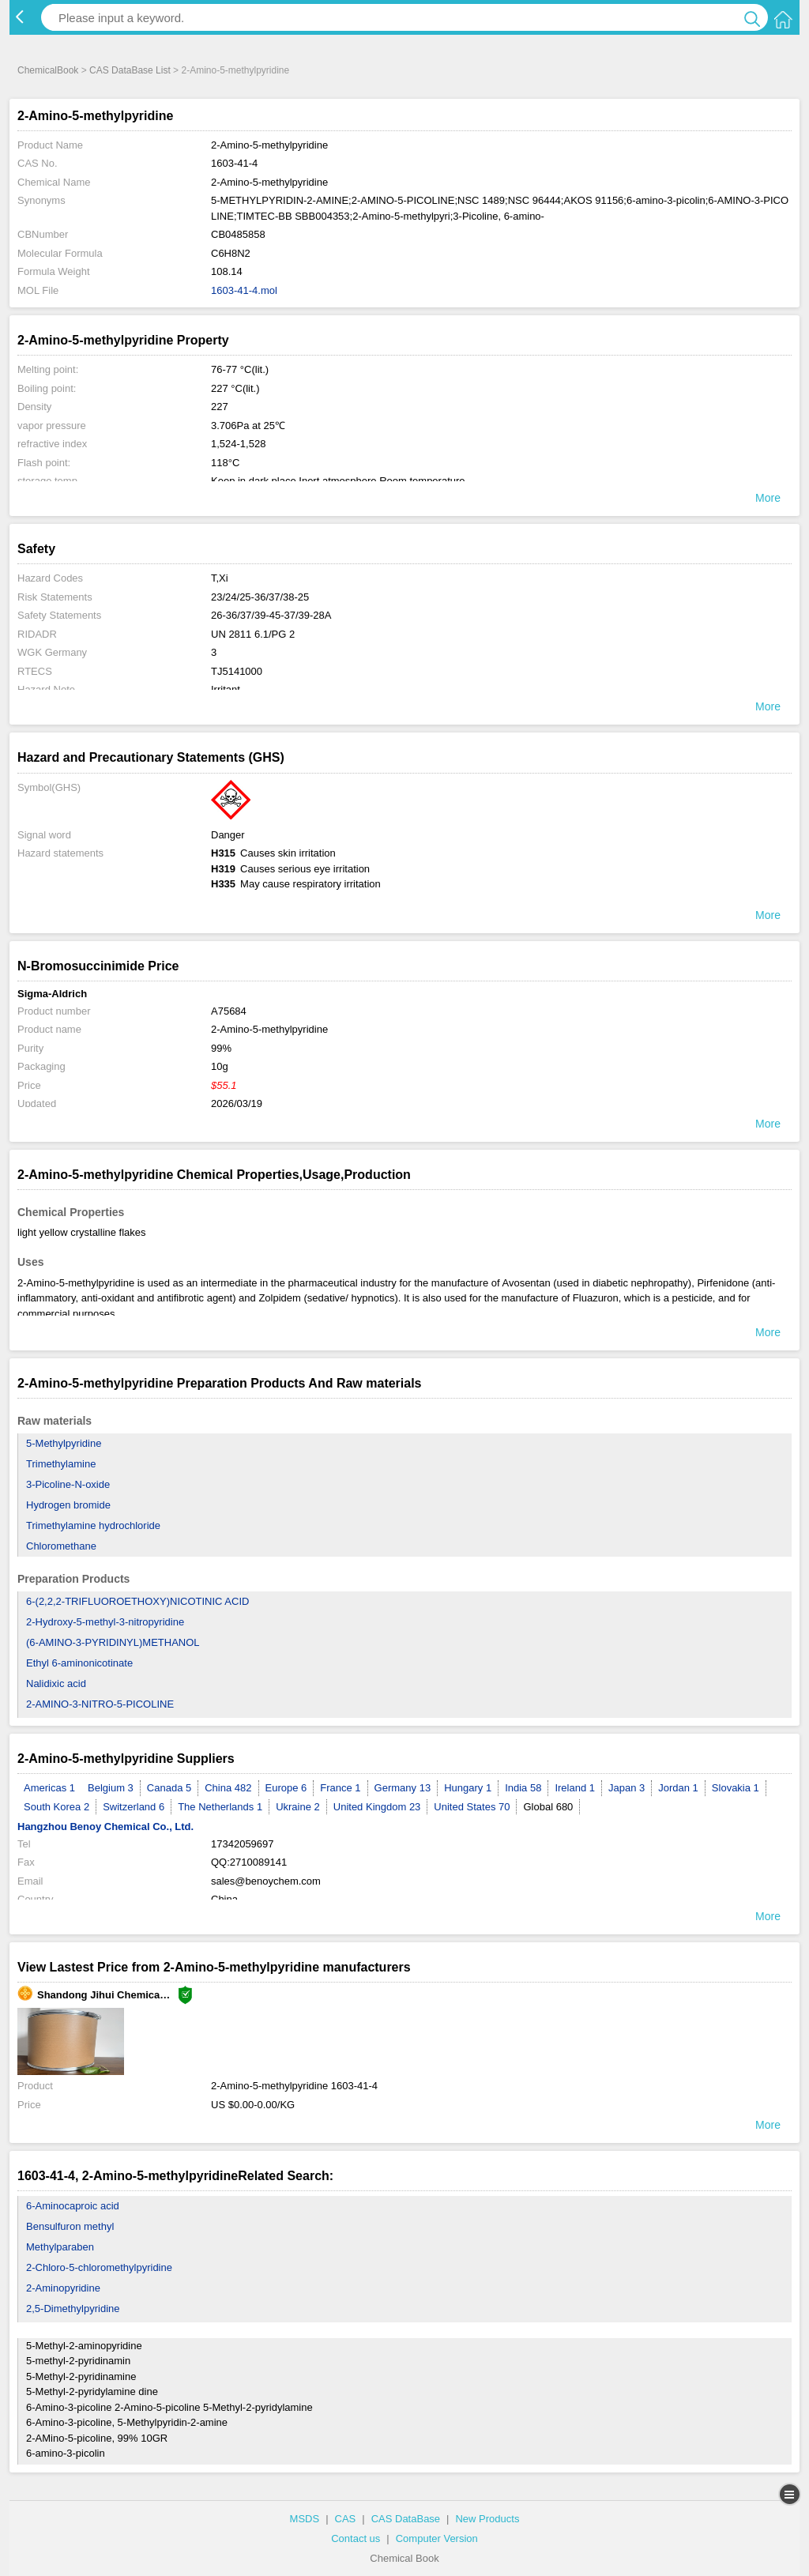 The image size is (809, 2576). What do you see at coordinates (575, 1788) in the screenshot?
I see `Ireland 1` at bounding box center [575, 1788].